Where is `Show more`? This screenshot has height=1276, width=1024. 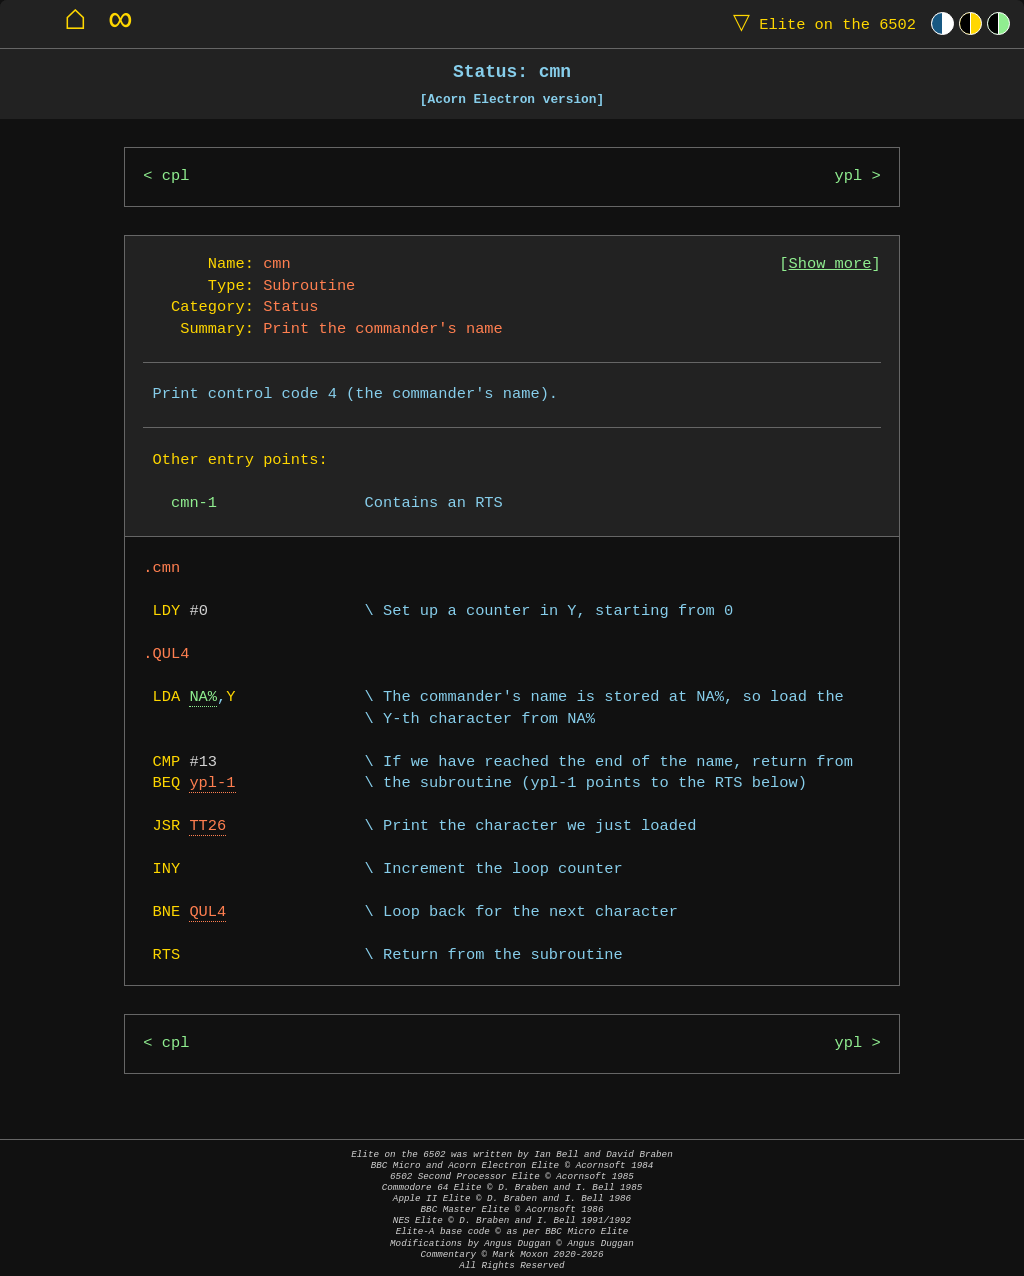
Show more is located at coordinates (830, 264).